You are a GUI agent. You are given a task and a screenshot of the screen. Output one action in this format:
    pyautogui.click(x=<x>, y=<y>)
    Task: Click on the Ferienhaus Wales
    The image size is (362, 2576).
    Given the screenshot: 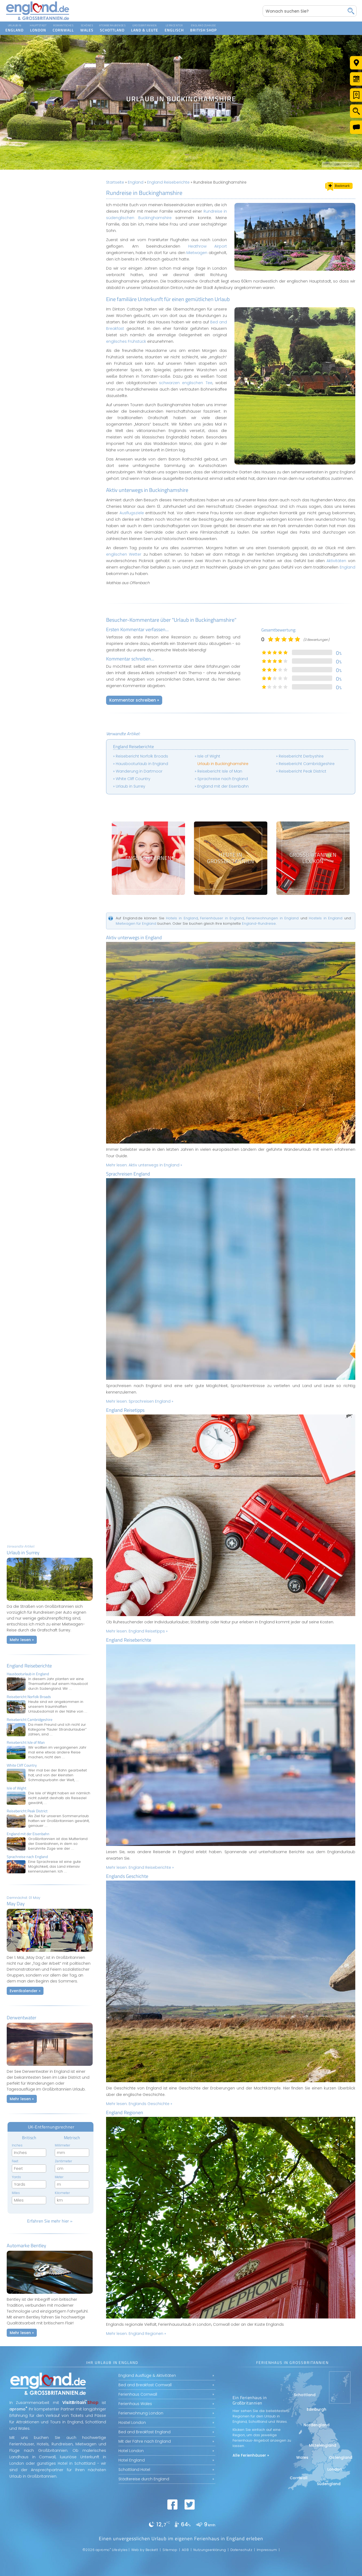 What is the action you would take?
    pyautogui.click(x=135, y=2403)
    